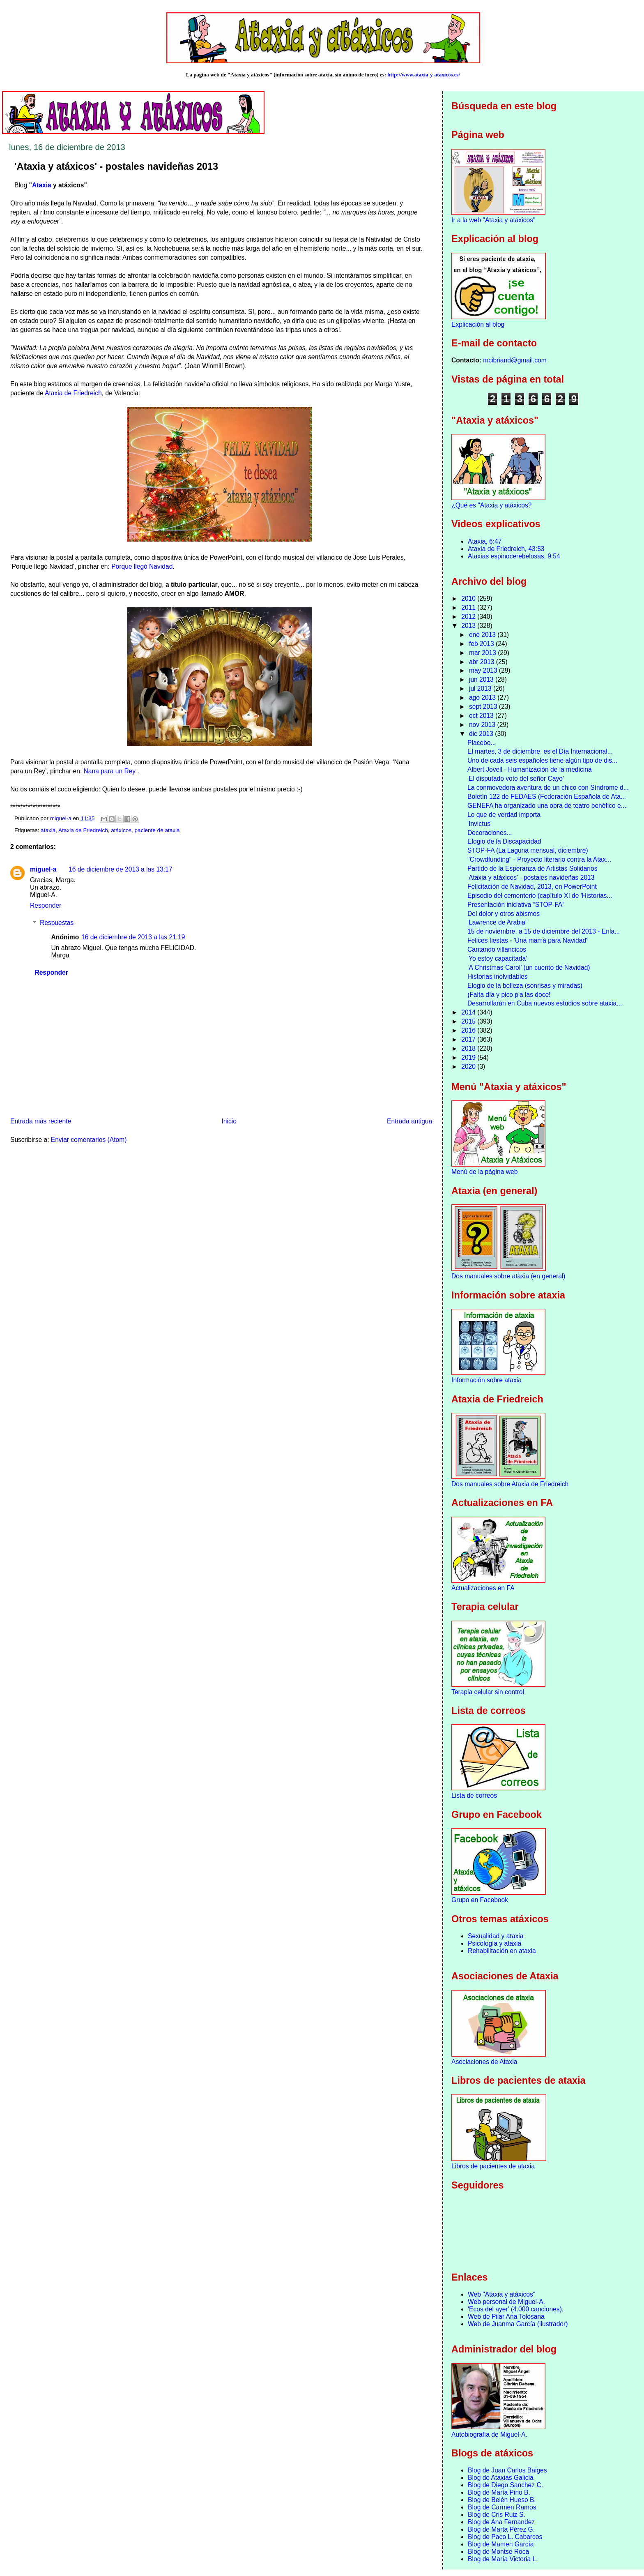 The image size is (644, 2576). What do you see at coordinates (508, 1276) in the screenshot?
I see `Dos manuales sobre ataxia (en general)` at bounding box center [508, 1276].